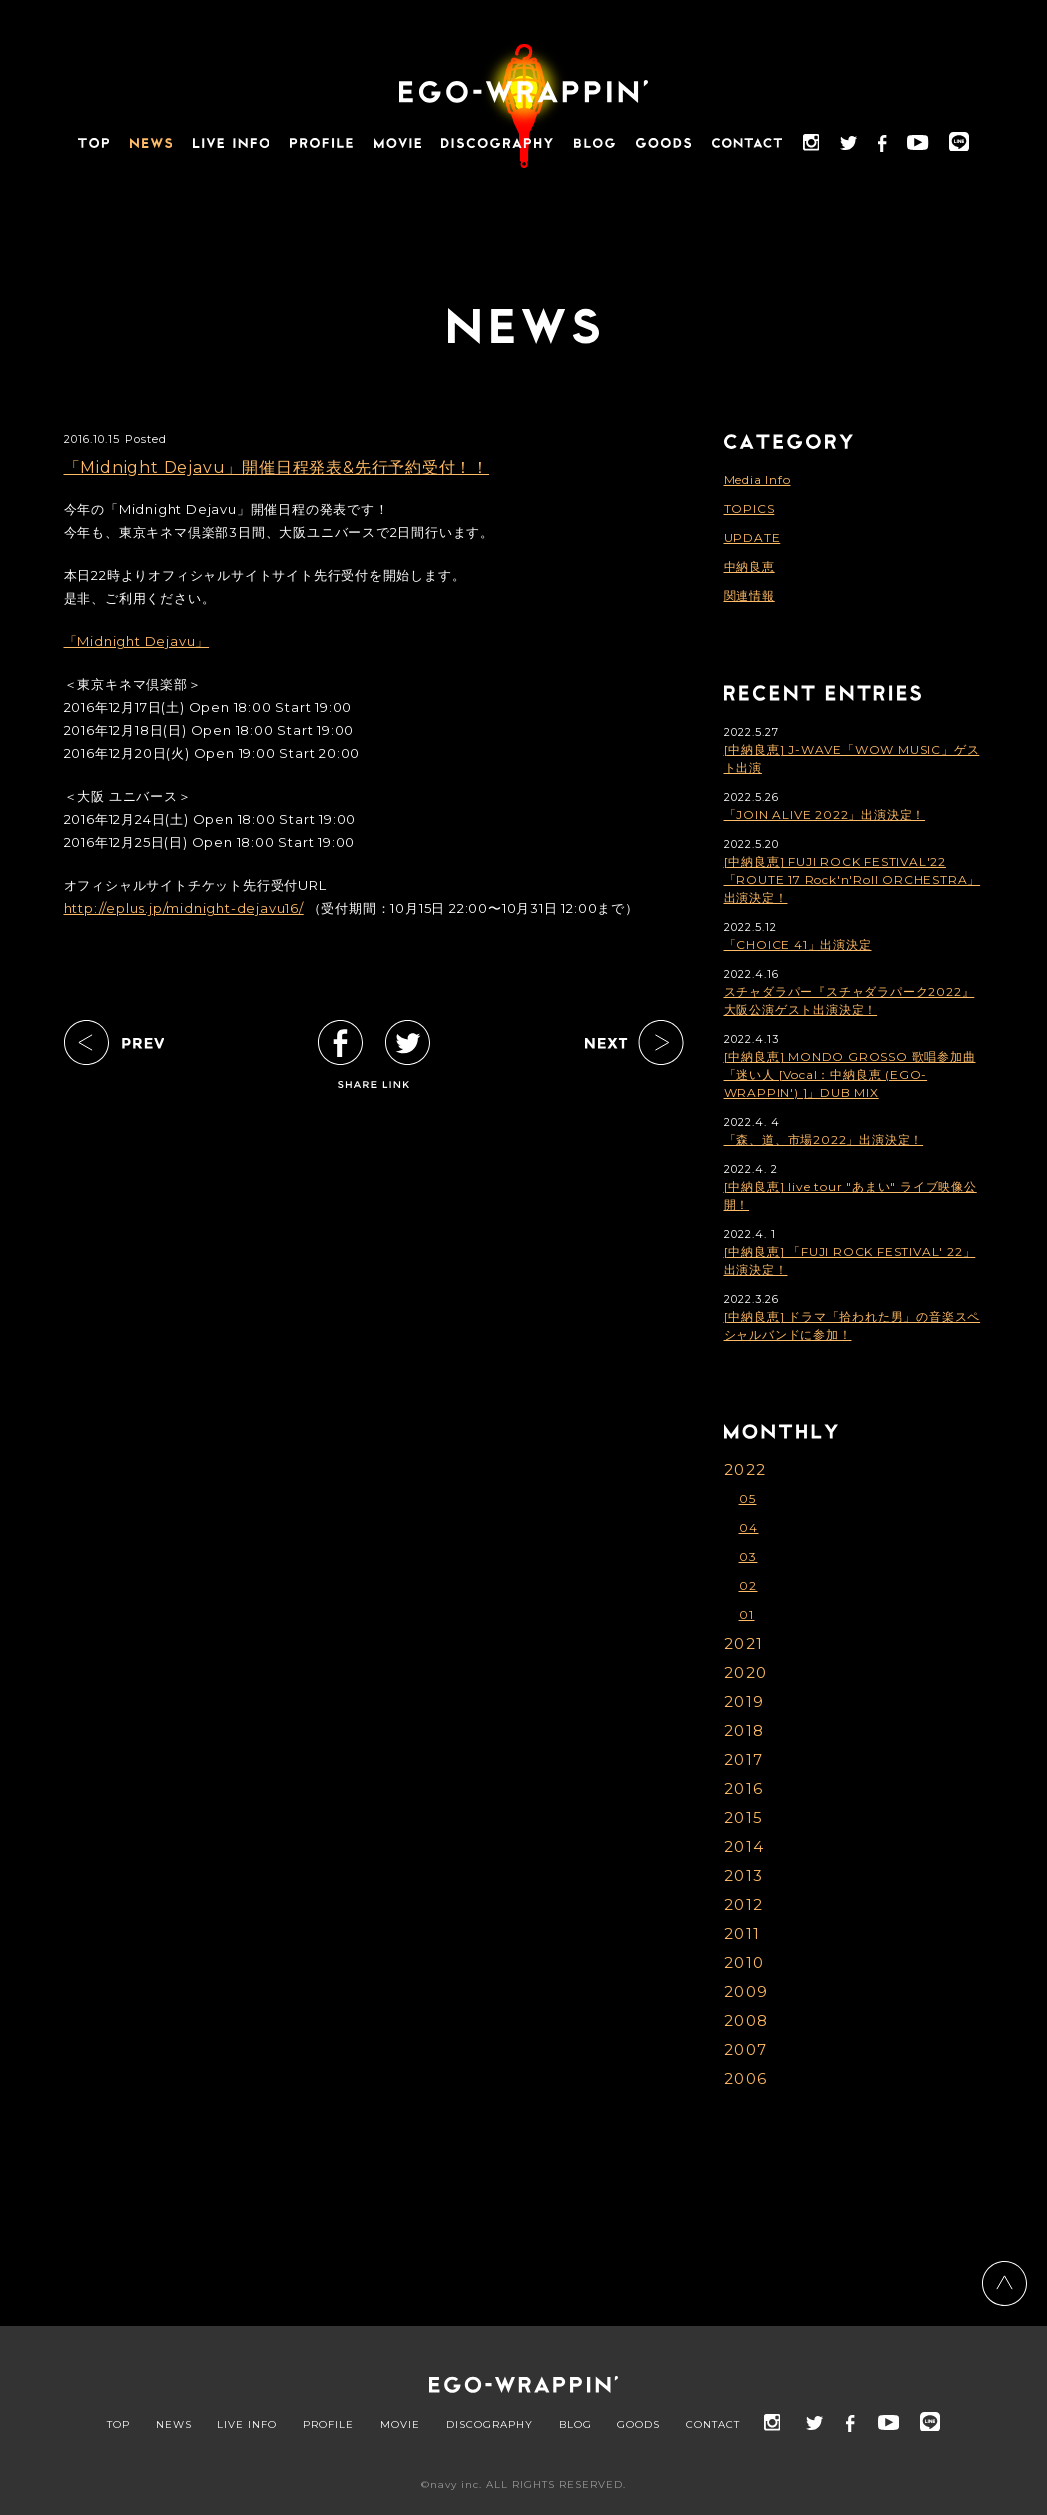 The width and height of the screenshot is (1047, 2515). I want to click on 関連情報, so click(749, 595).